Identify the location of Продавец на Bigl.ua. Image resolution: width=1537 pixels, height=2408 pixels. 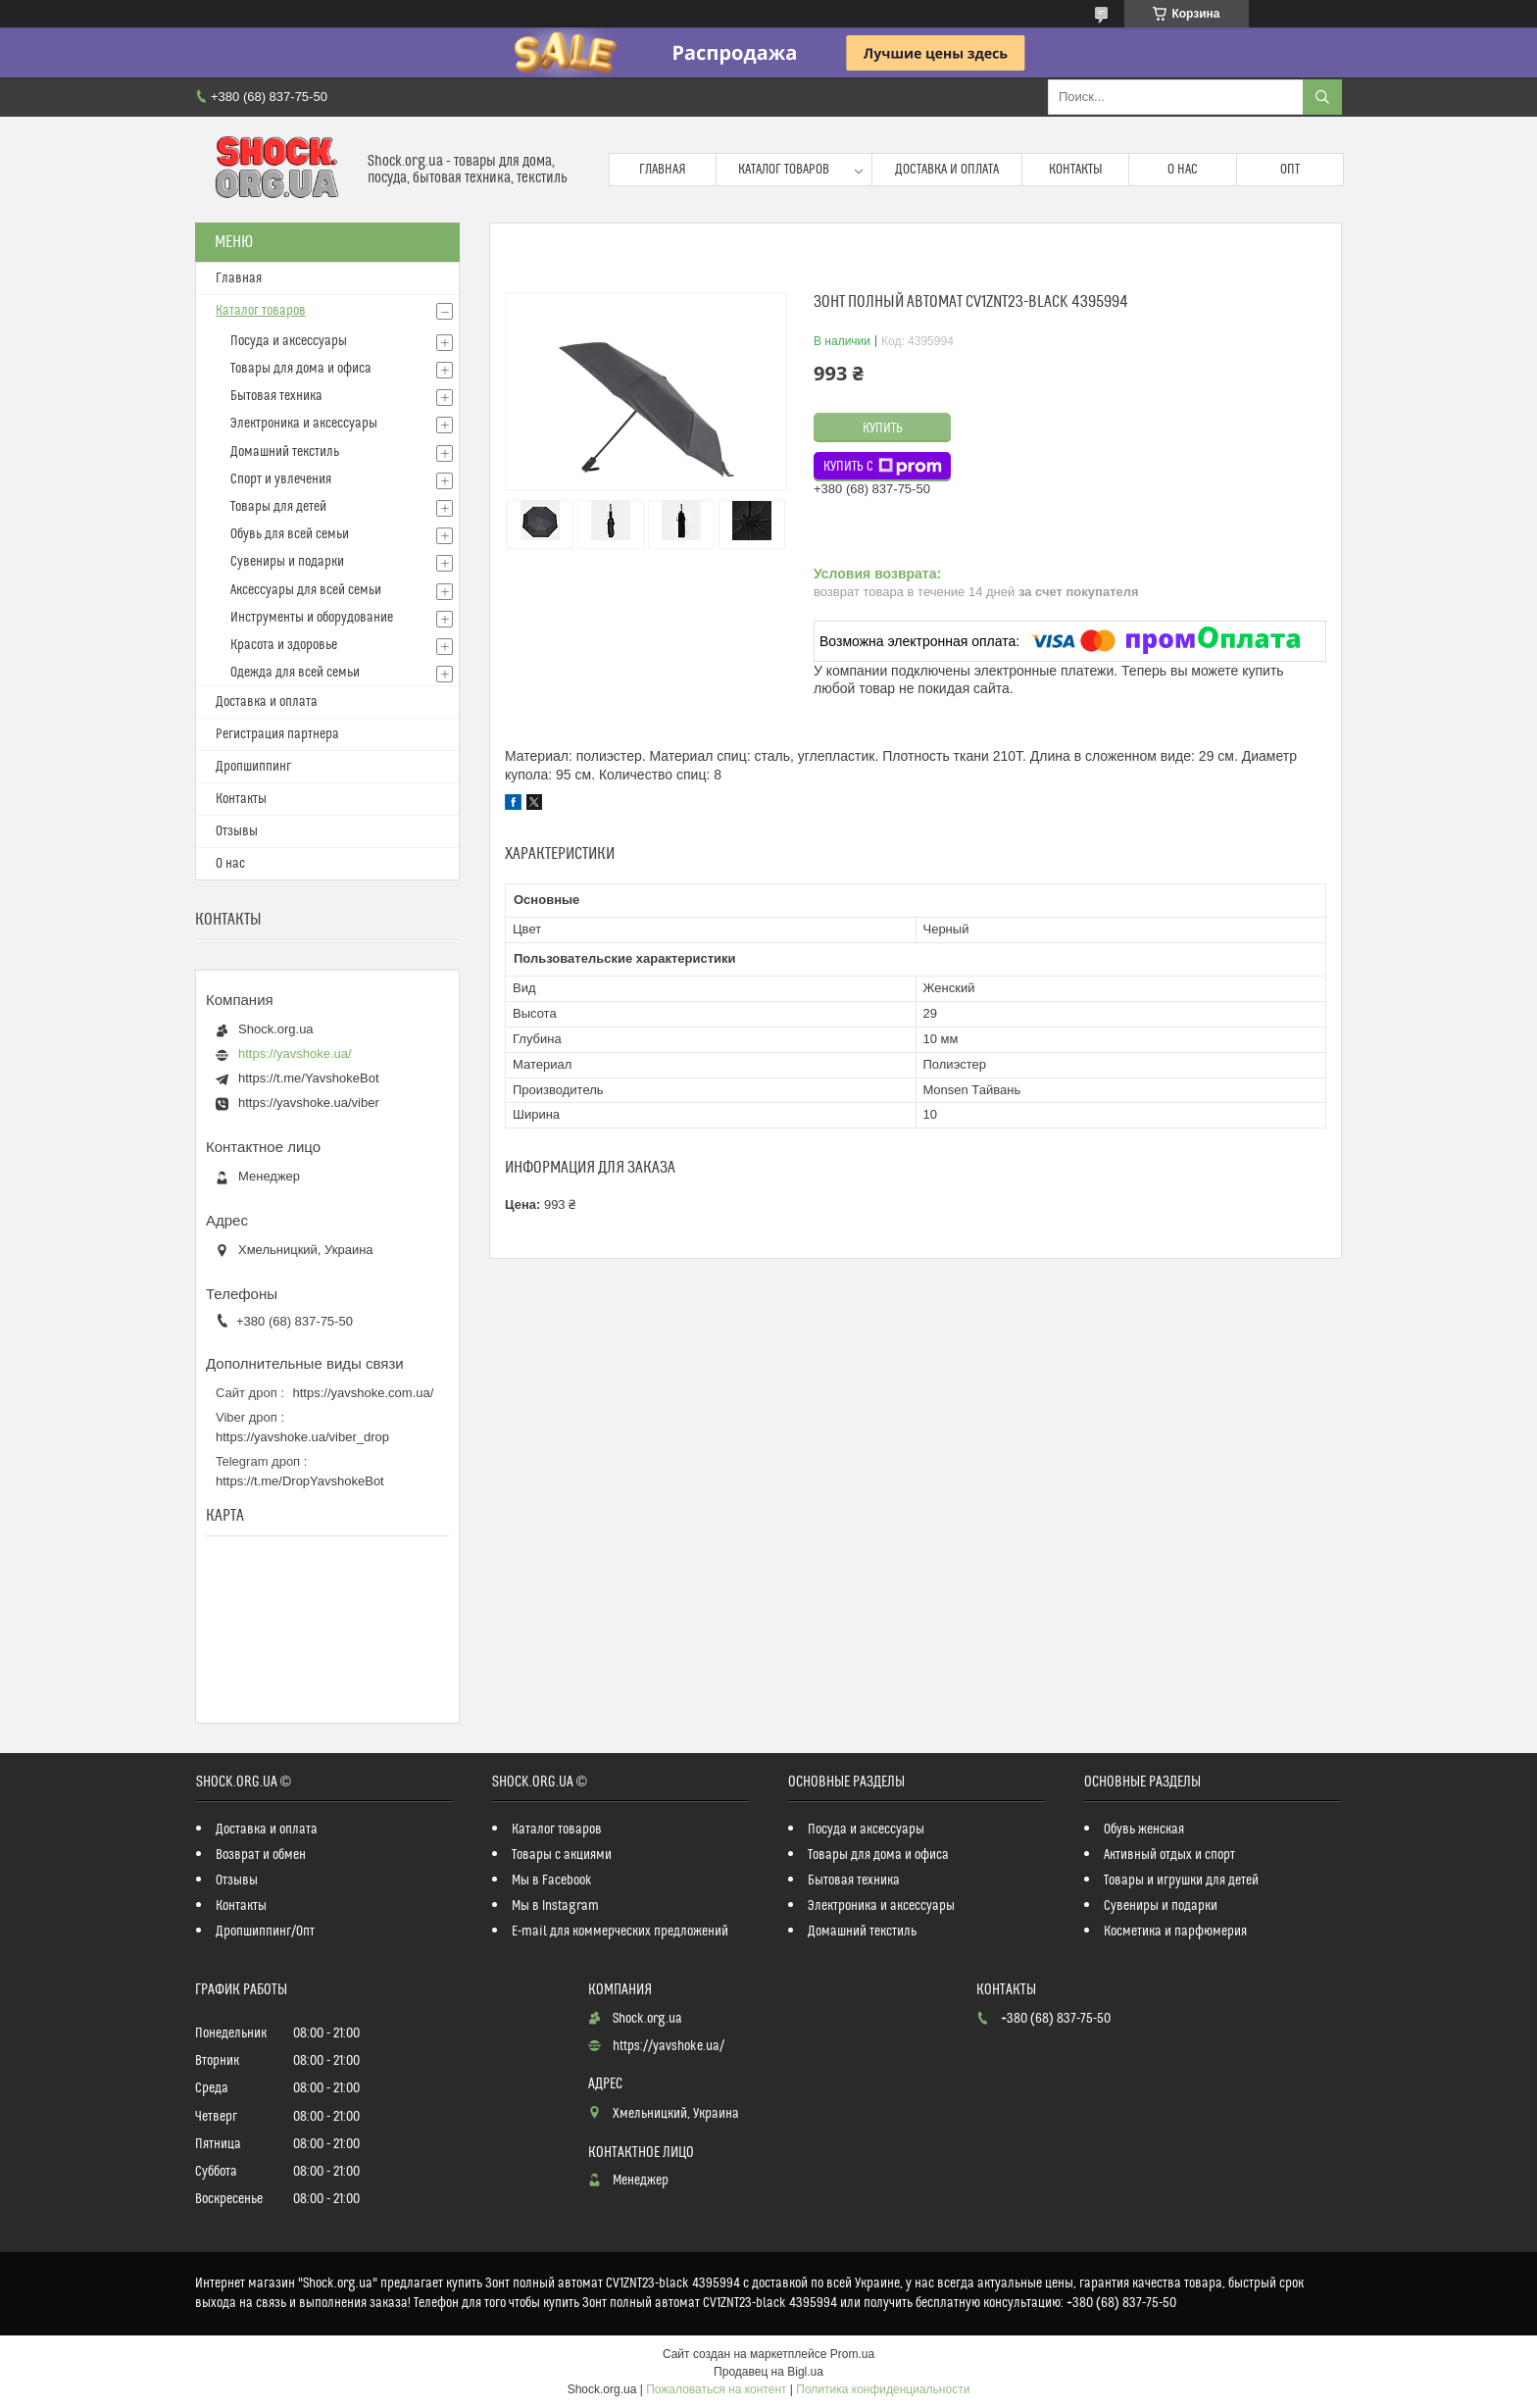
(768, 2372).